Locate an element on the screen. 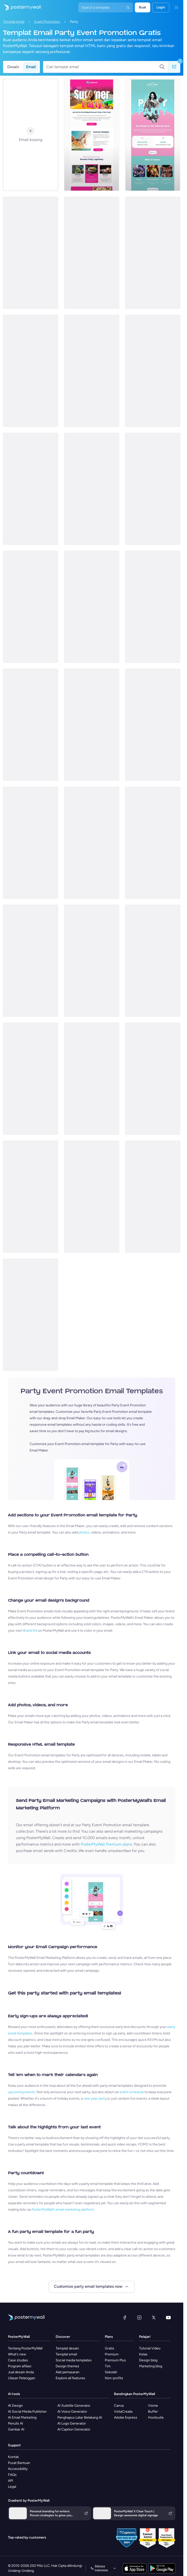 Image resolution: width=187 pixels, height=2576 pixels. [Event Promotion Email Template 'Festivity and Cheer' for Christmas] is located at coordinates (30, 371).